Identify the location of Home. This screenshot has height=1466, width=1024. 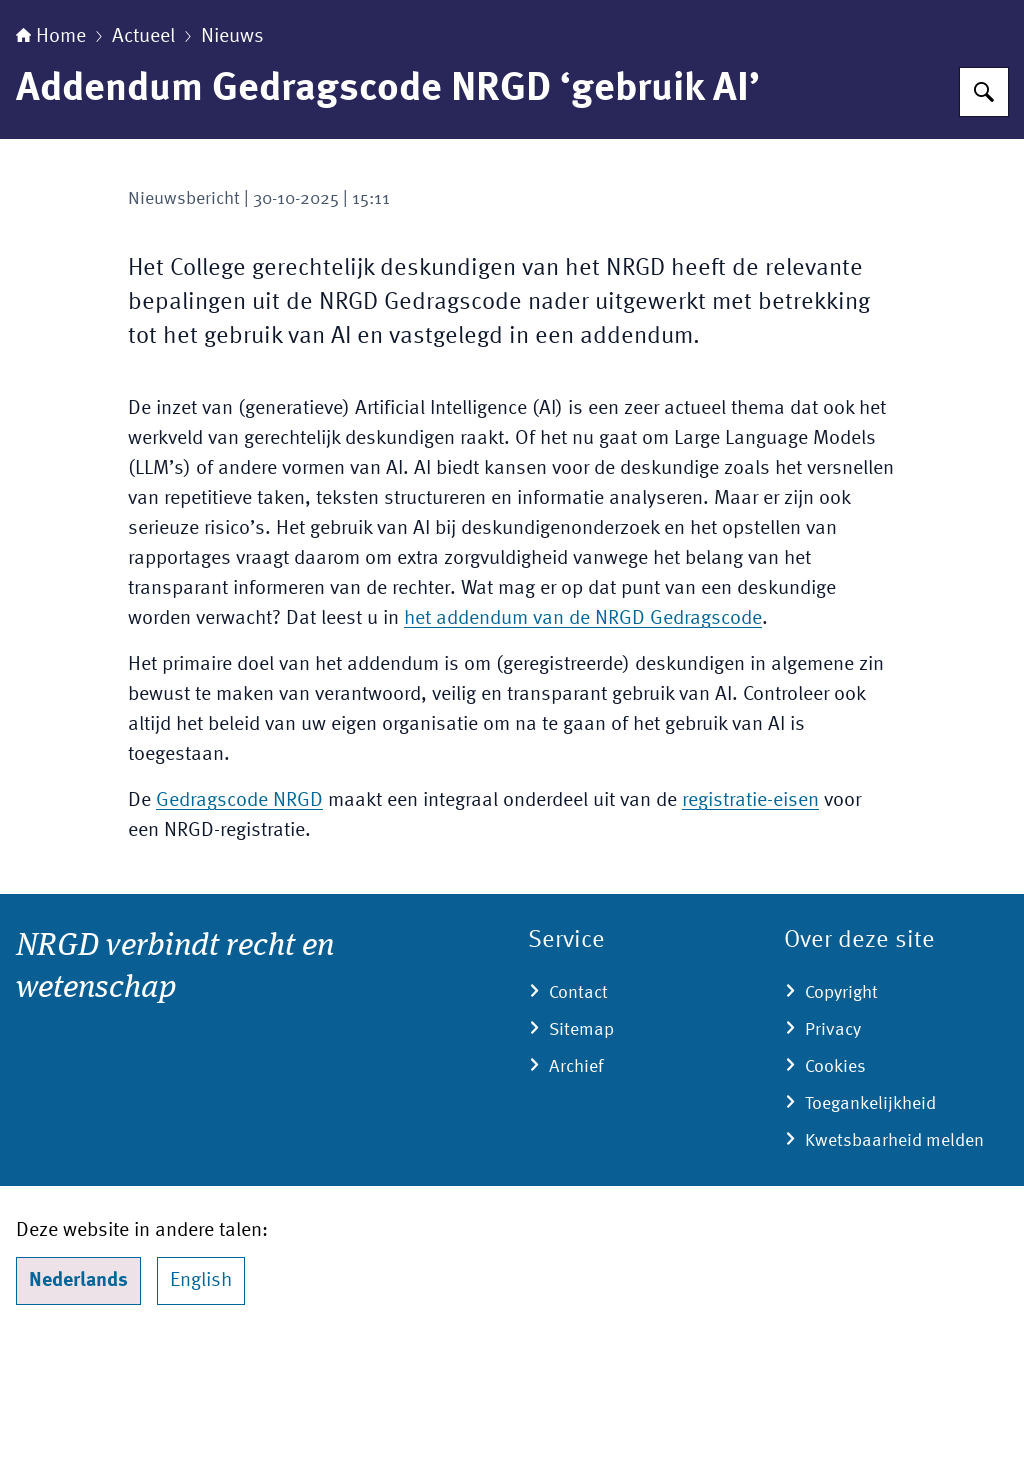
(51, 162).